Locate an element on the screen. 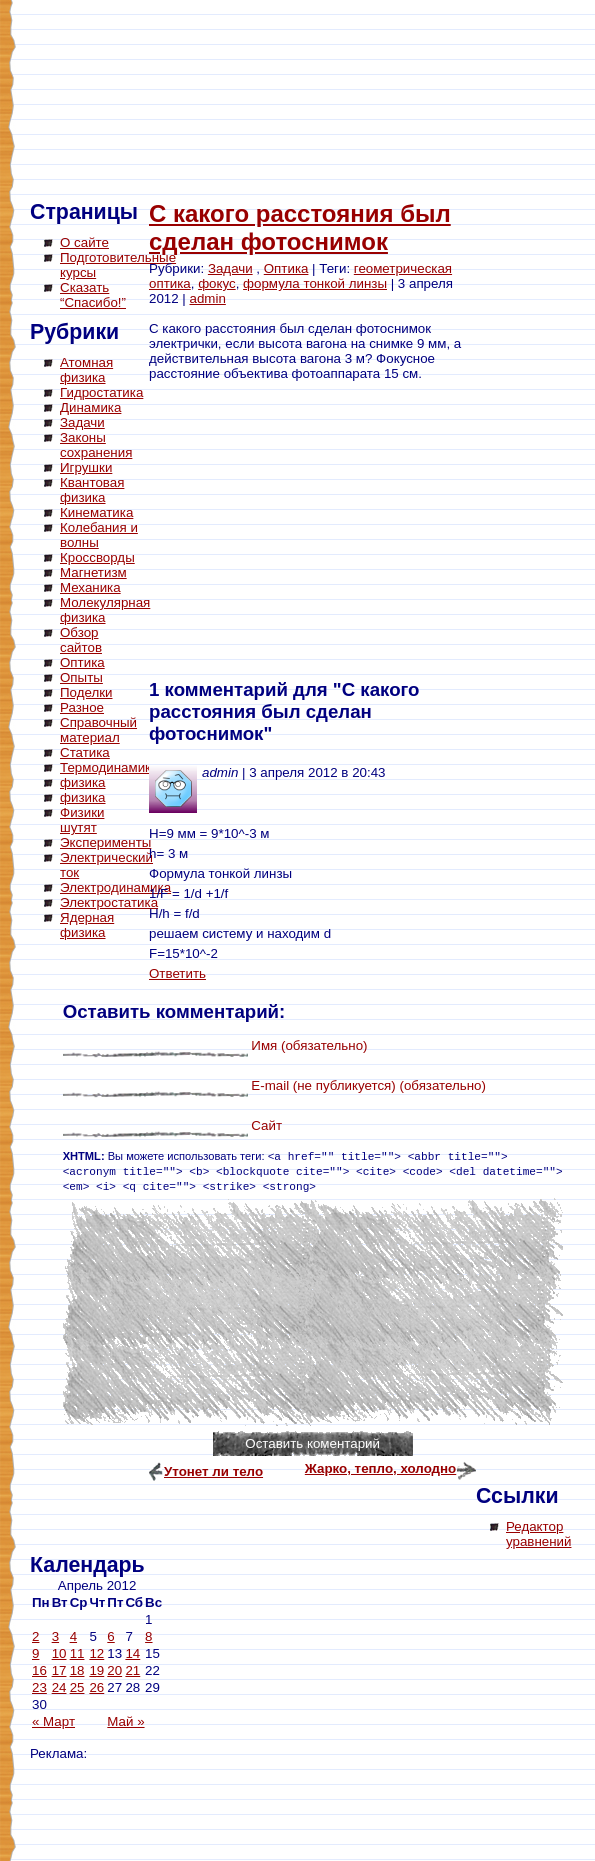  Май » is located at coordinates (125, 1721).